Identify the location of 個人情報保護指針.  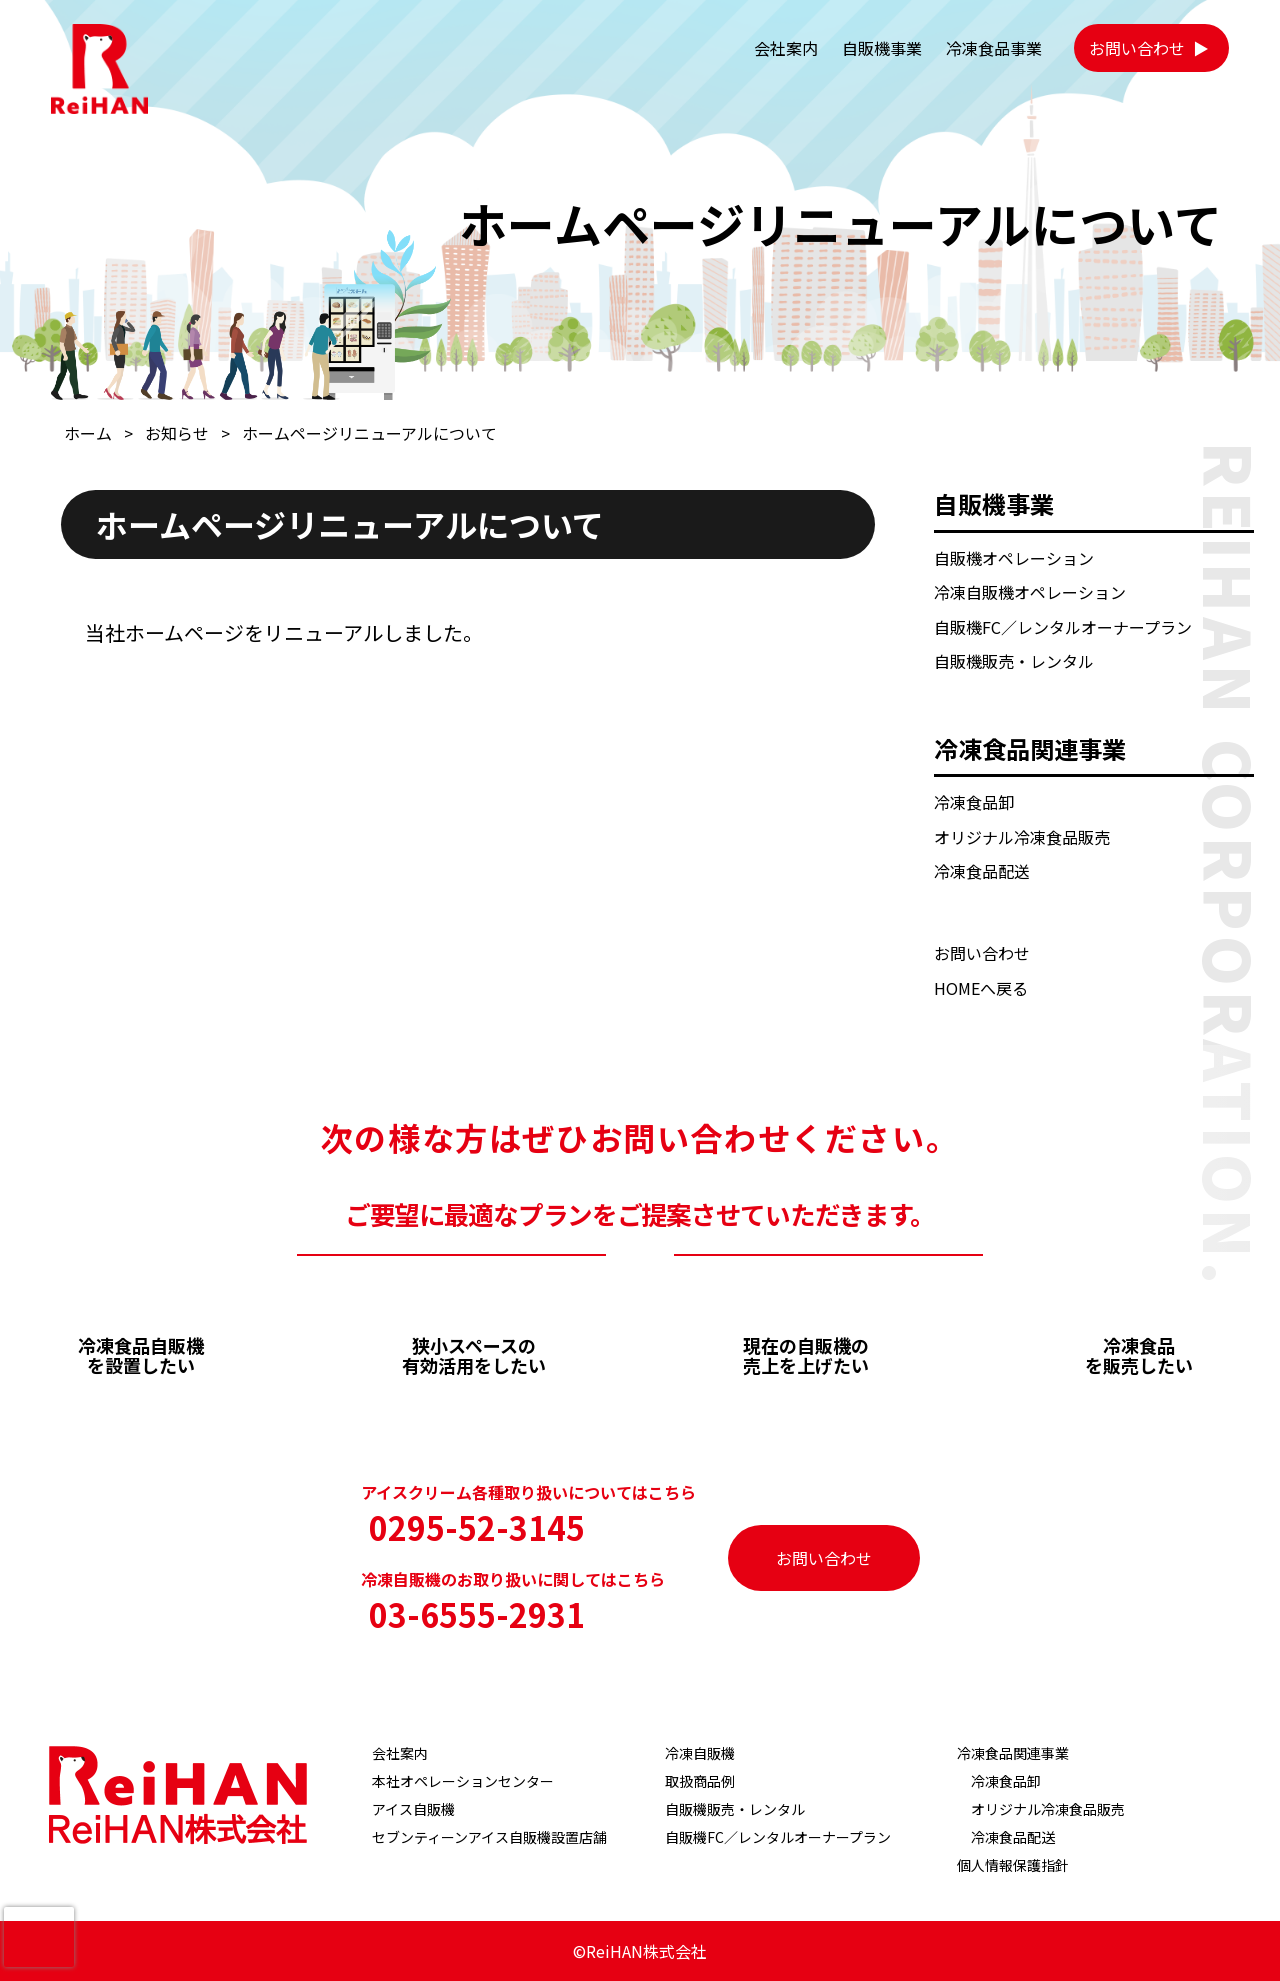
(1013, 1865).